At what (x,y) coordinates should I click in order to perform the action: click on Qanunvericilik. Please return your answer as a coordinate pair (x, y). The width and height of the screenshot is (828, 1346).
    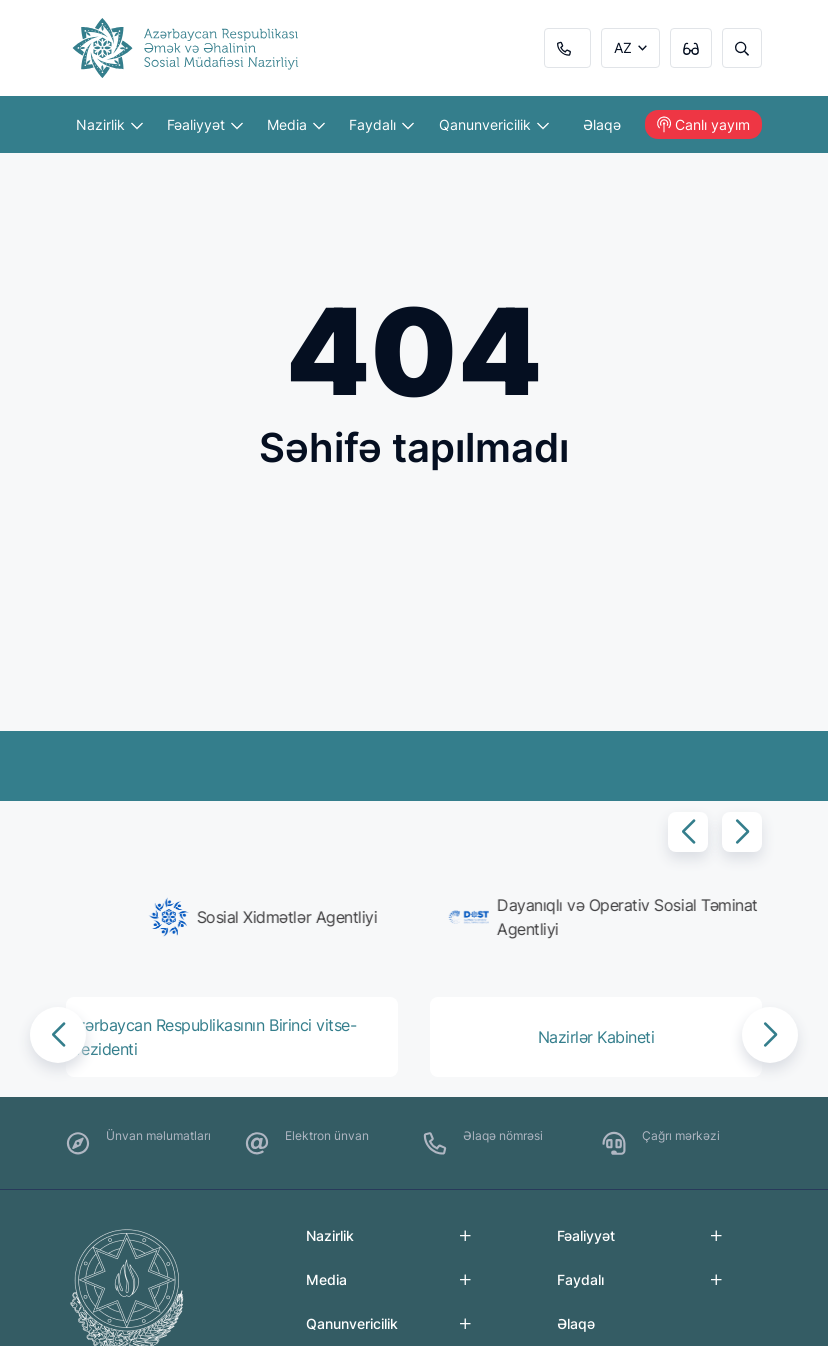
    Looking at the image, I should click on (494, 124).